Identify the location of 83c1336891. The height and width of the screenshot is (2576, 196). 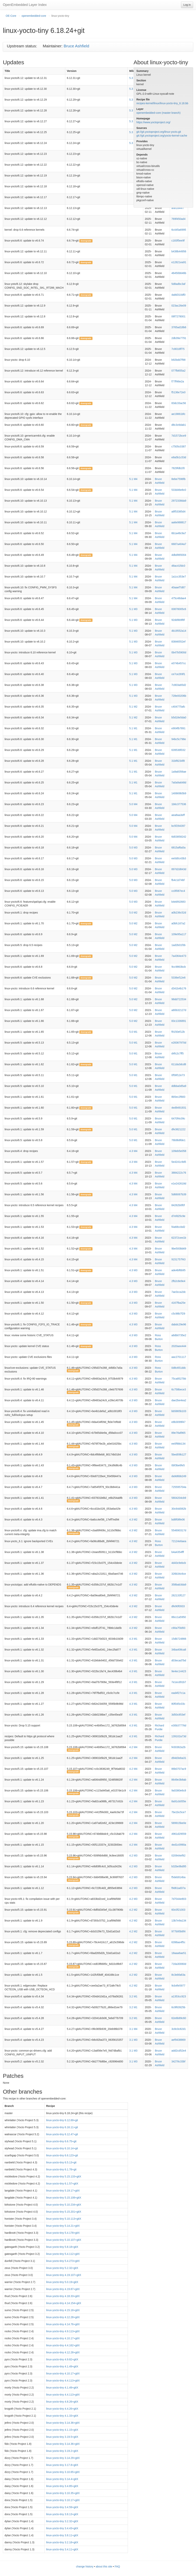
(178, 1020).